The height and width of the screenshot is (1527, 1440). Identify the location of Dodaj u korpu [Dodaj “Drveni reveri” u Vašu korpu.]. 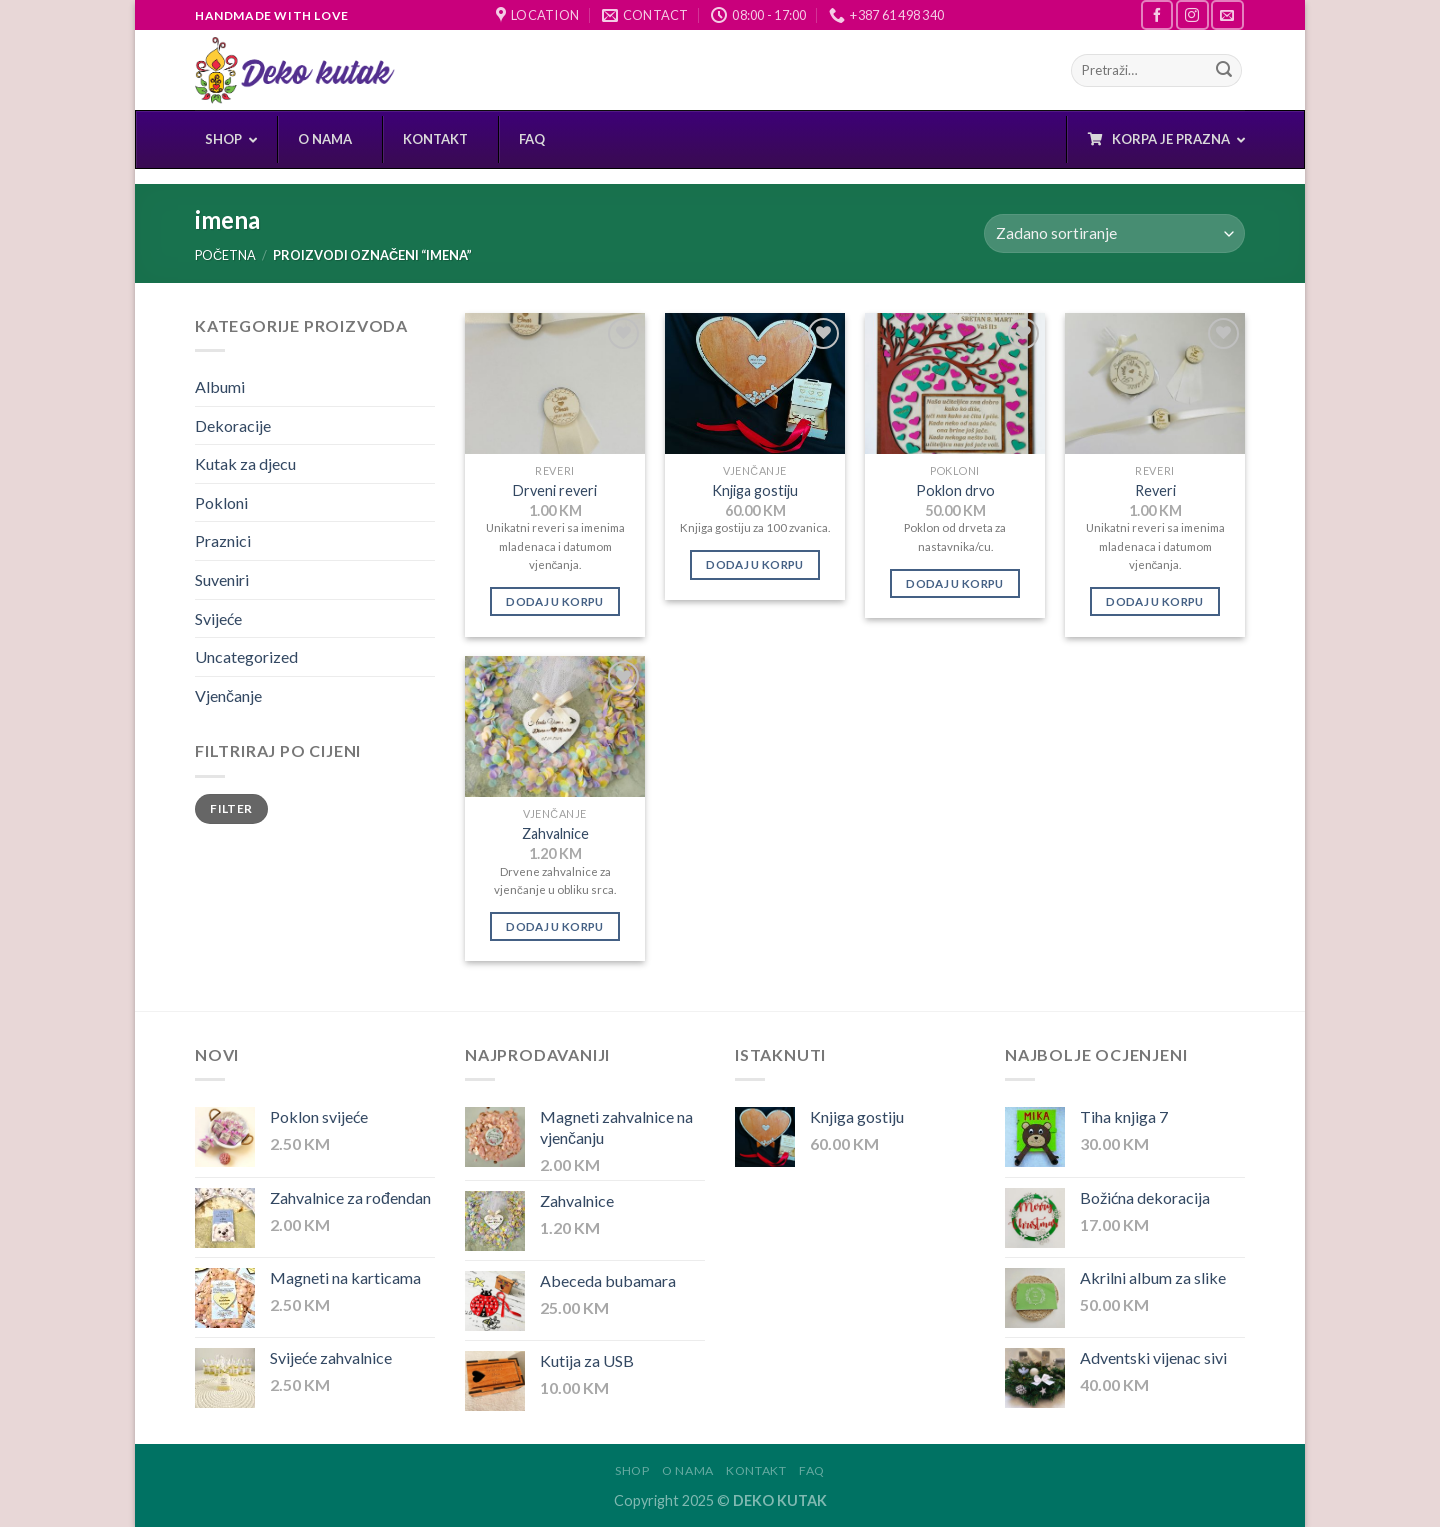
(555, 601).